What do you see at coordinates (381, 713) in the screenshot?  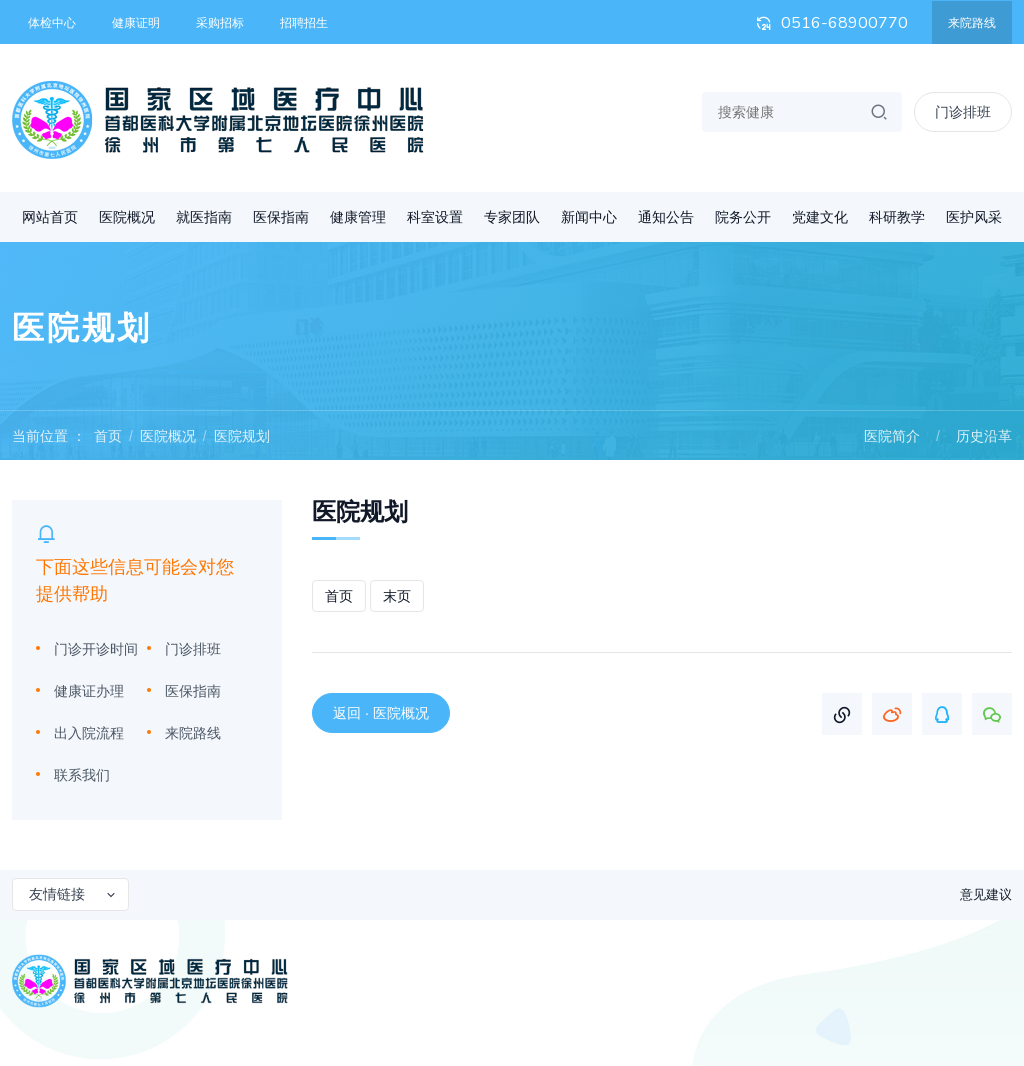 I see `返回 · 医院概况` at bounding box center [381, 713].